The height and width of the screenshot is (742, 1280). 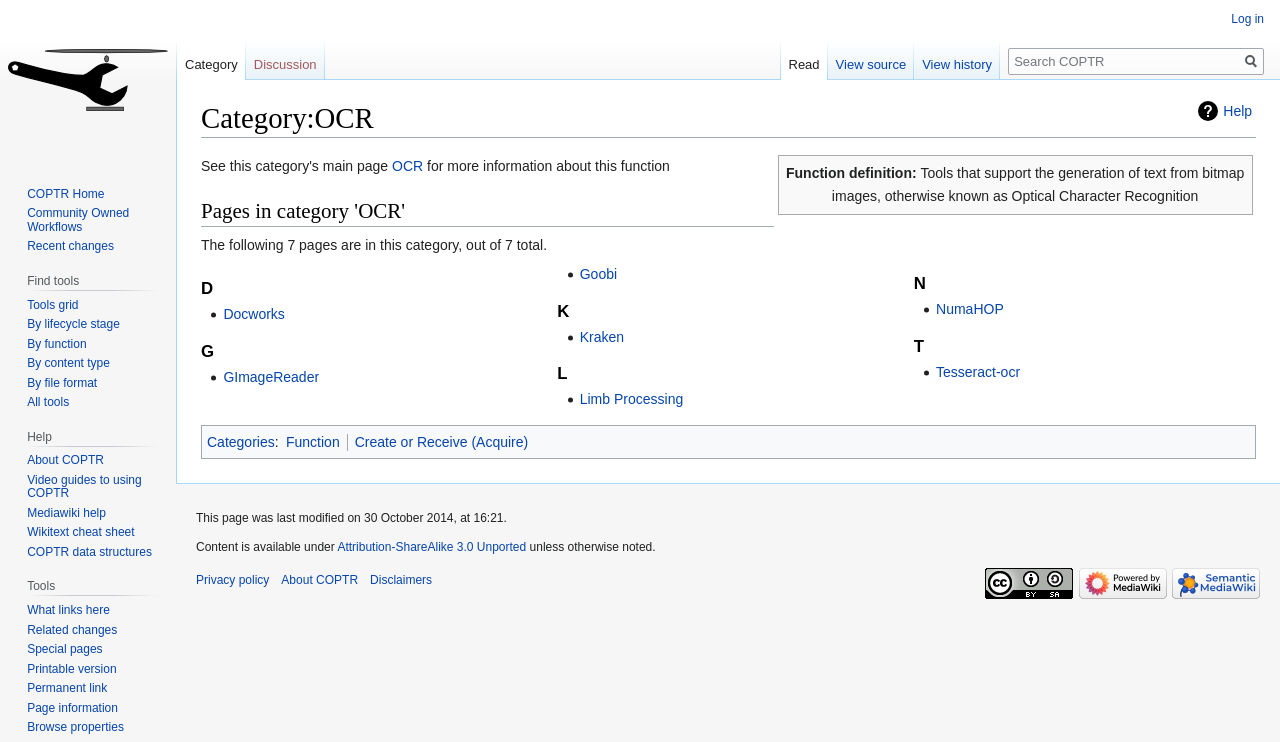 I want to click on Discussion, so click(x=285, y=64).